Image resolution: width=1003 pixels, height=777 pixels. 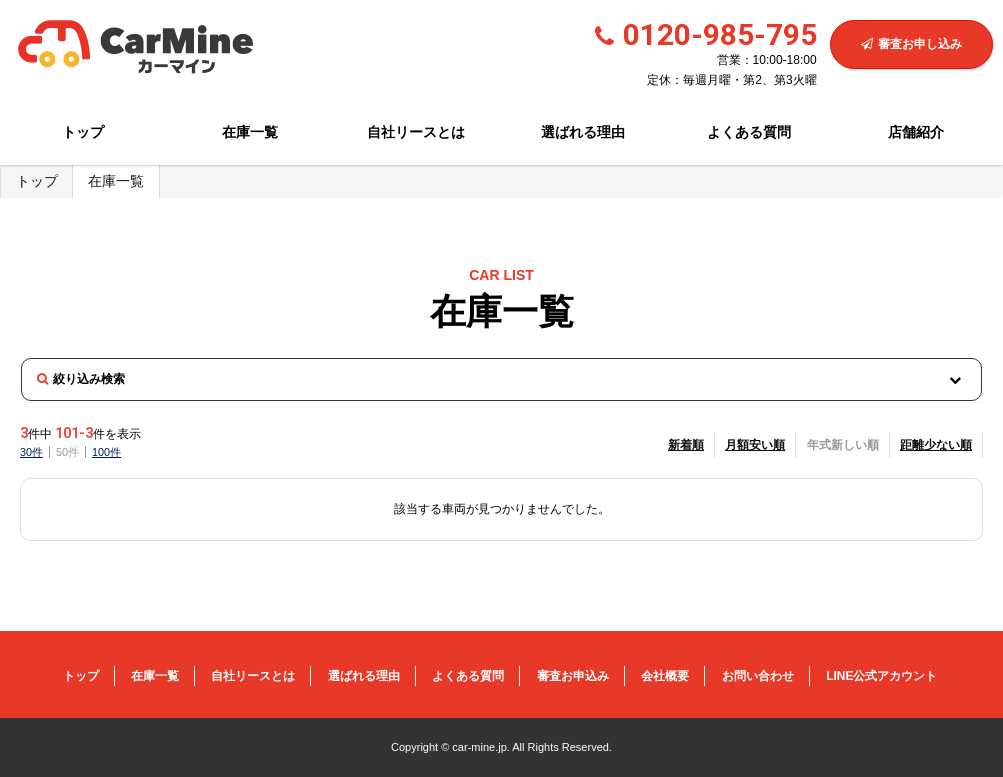 What do you see at coordinates (881, 676) in the screenshot?
I see `LINE公式アカウント` at bounding box center [881, 676].